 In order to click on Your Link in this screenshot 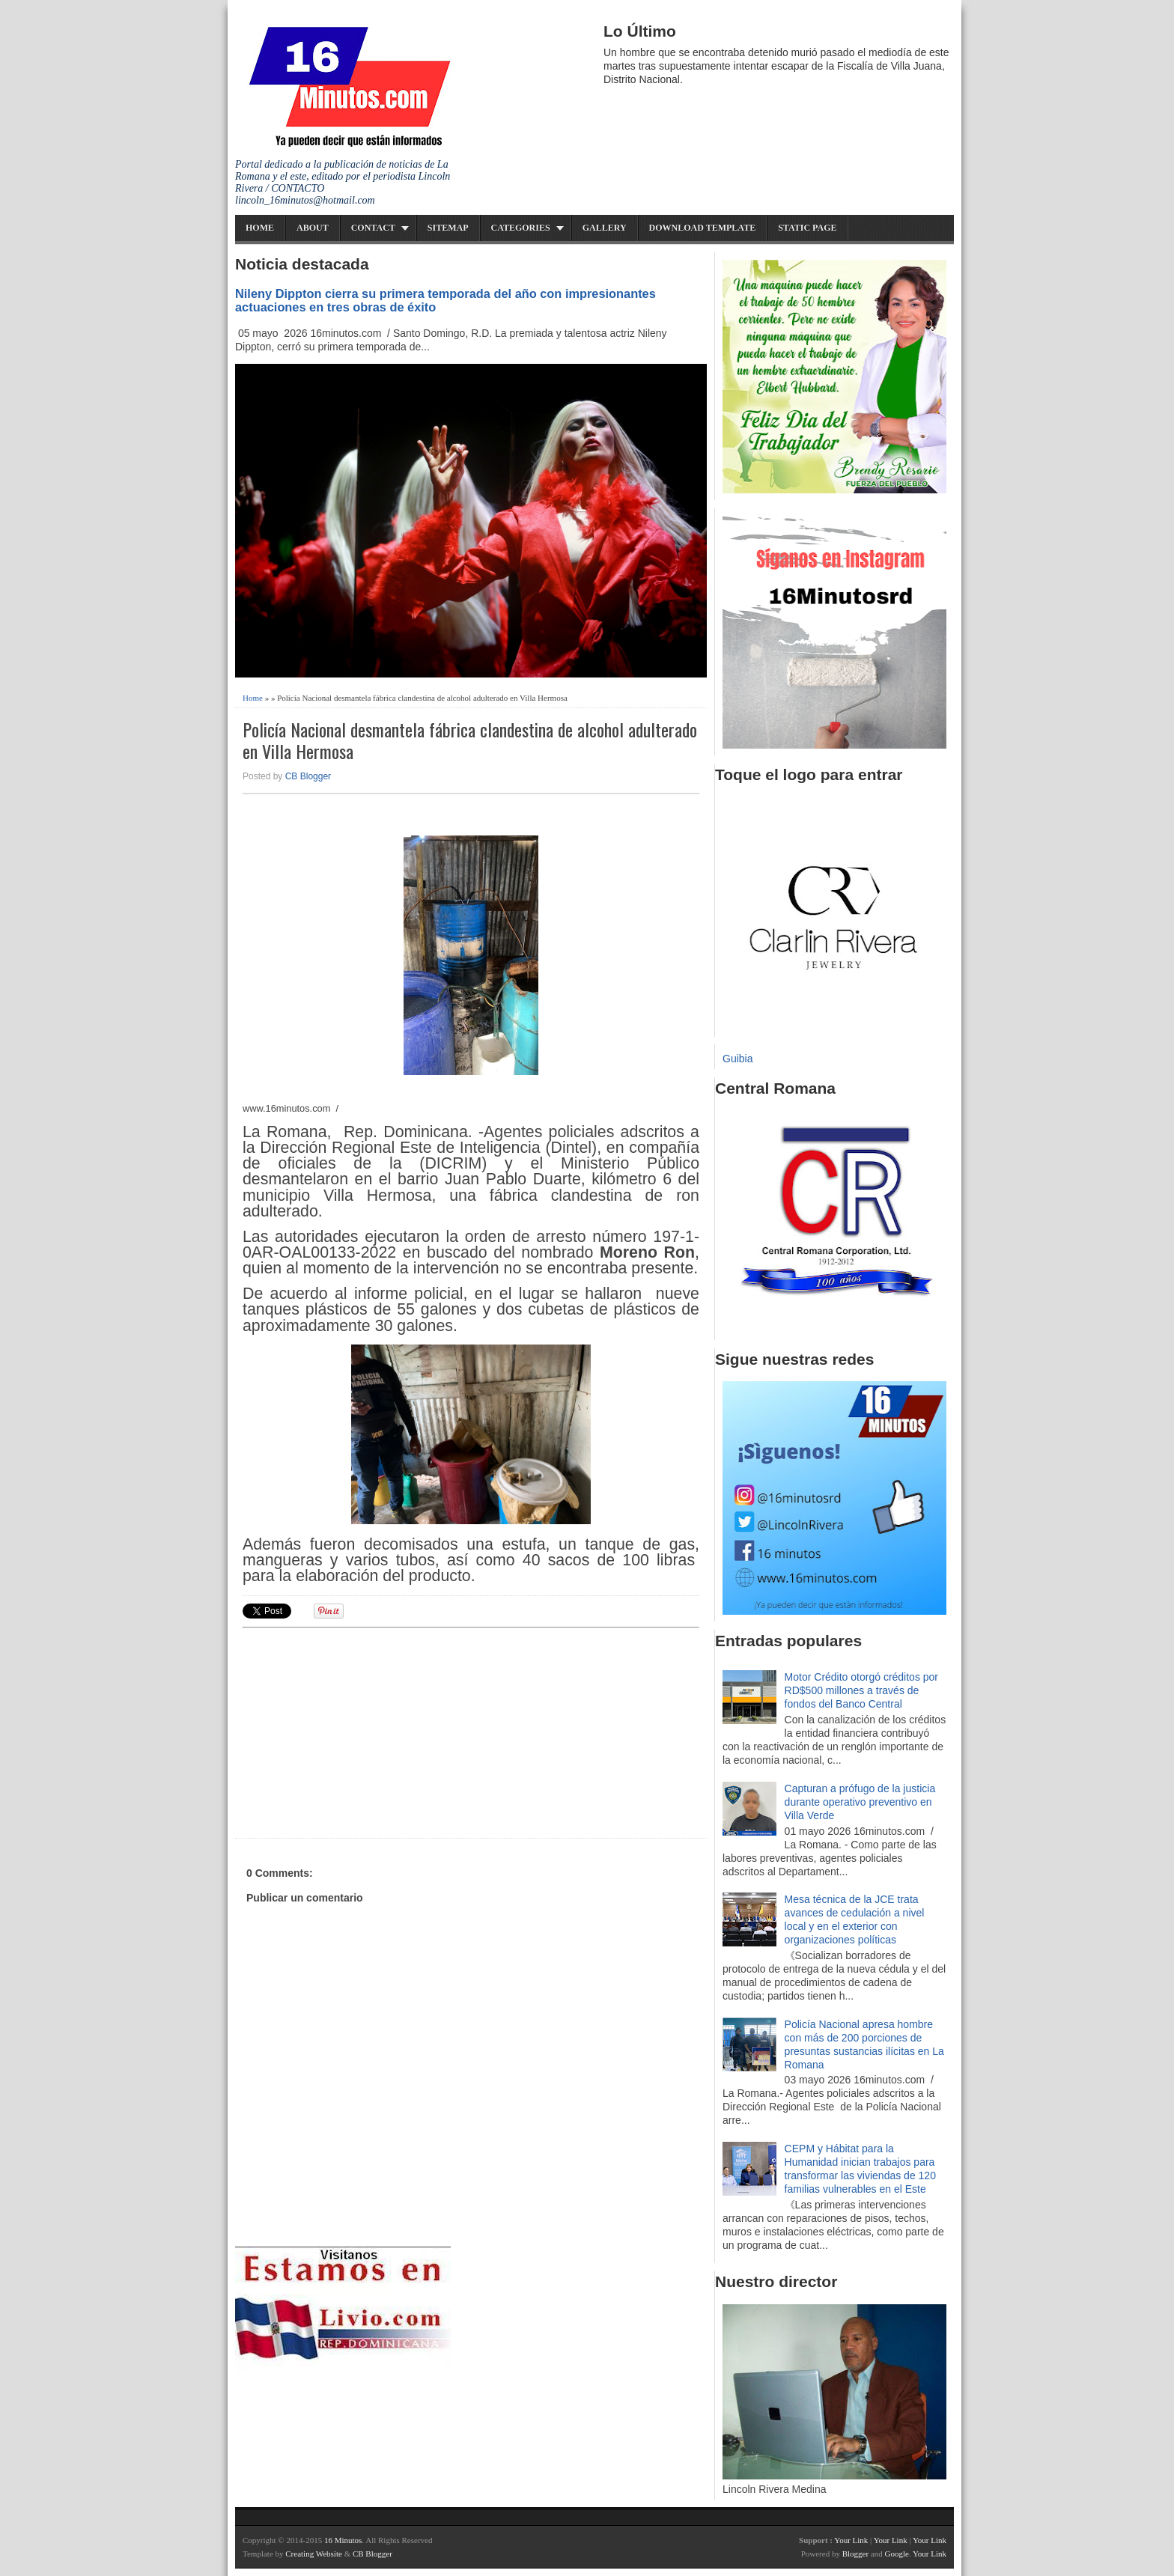, I will do `click(851, 2540)`.